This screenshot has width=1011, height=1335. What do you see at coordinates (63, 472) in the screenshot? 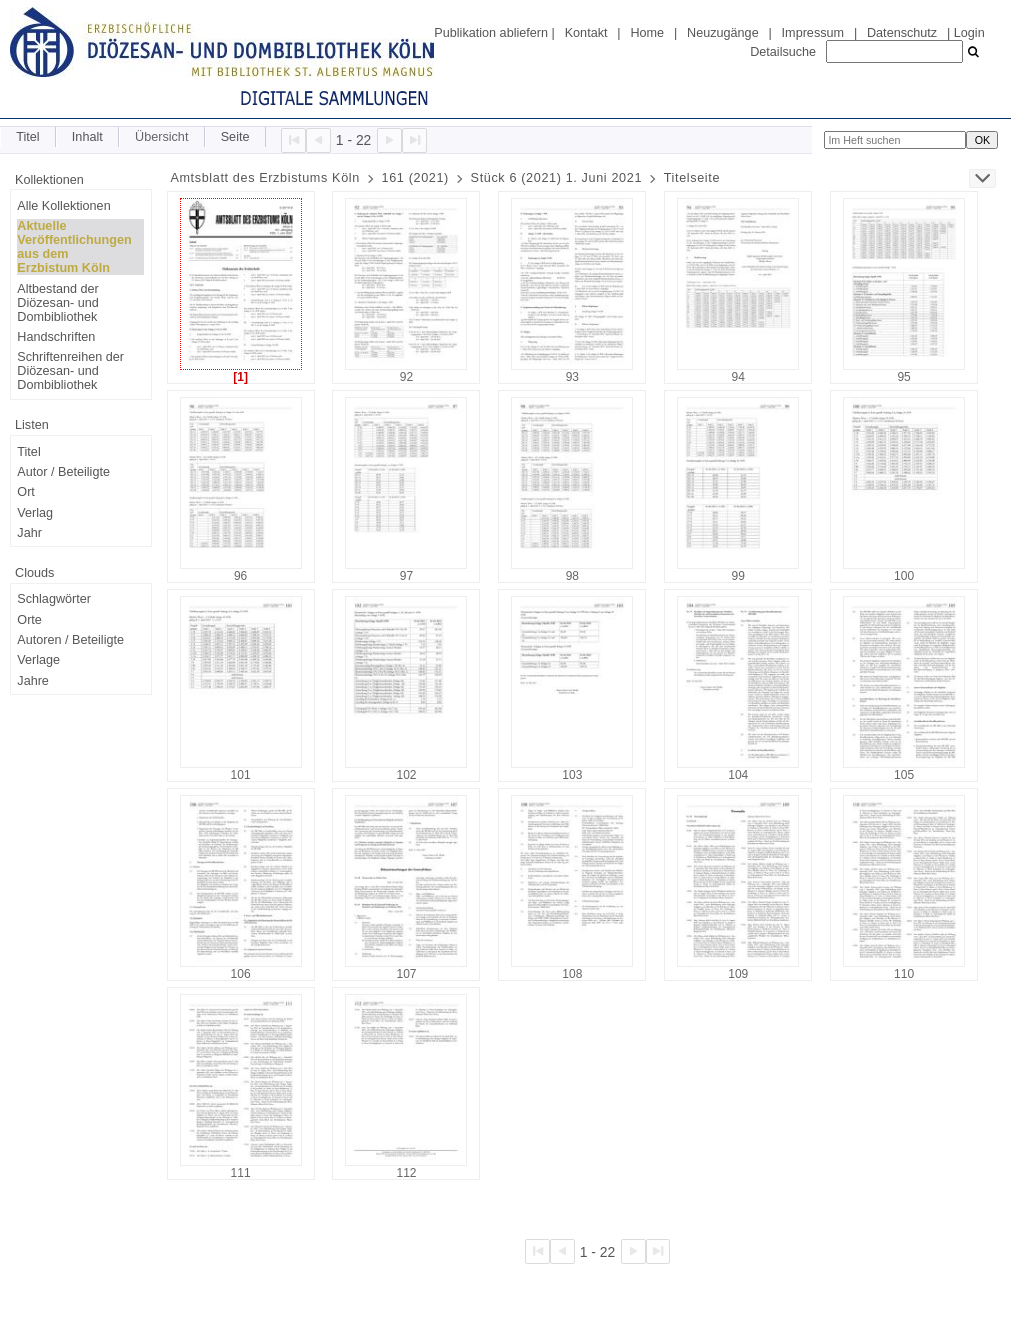
I see `Autor / Beteiligte` at bounding box center [63, 472].